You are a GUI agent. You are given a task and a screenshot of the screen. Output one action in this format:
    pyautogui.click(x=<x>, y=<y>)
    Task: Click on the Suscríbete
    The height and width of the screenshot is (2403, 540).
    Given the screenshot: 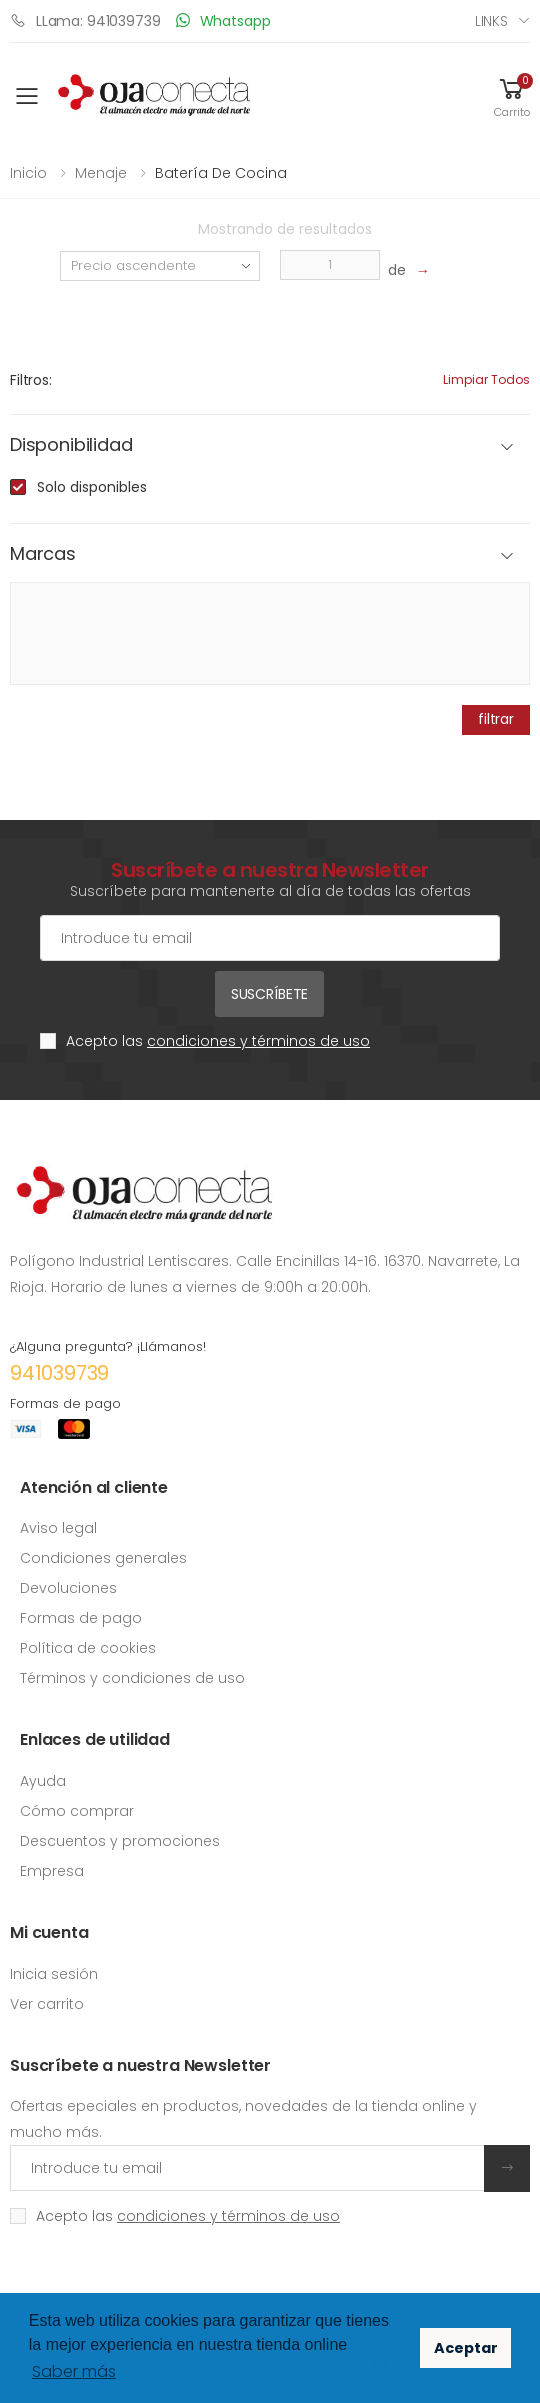 What is the action you would take?
    pyautogui.click(x=270, y=994)
    